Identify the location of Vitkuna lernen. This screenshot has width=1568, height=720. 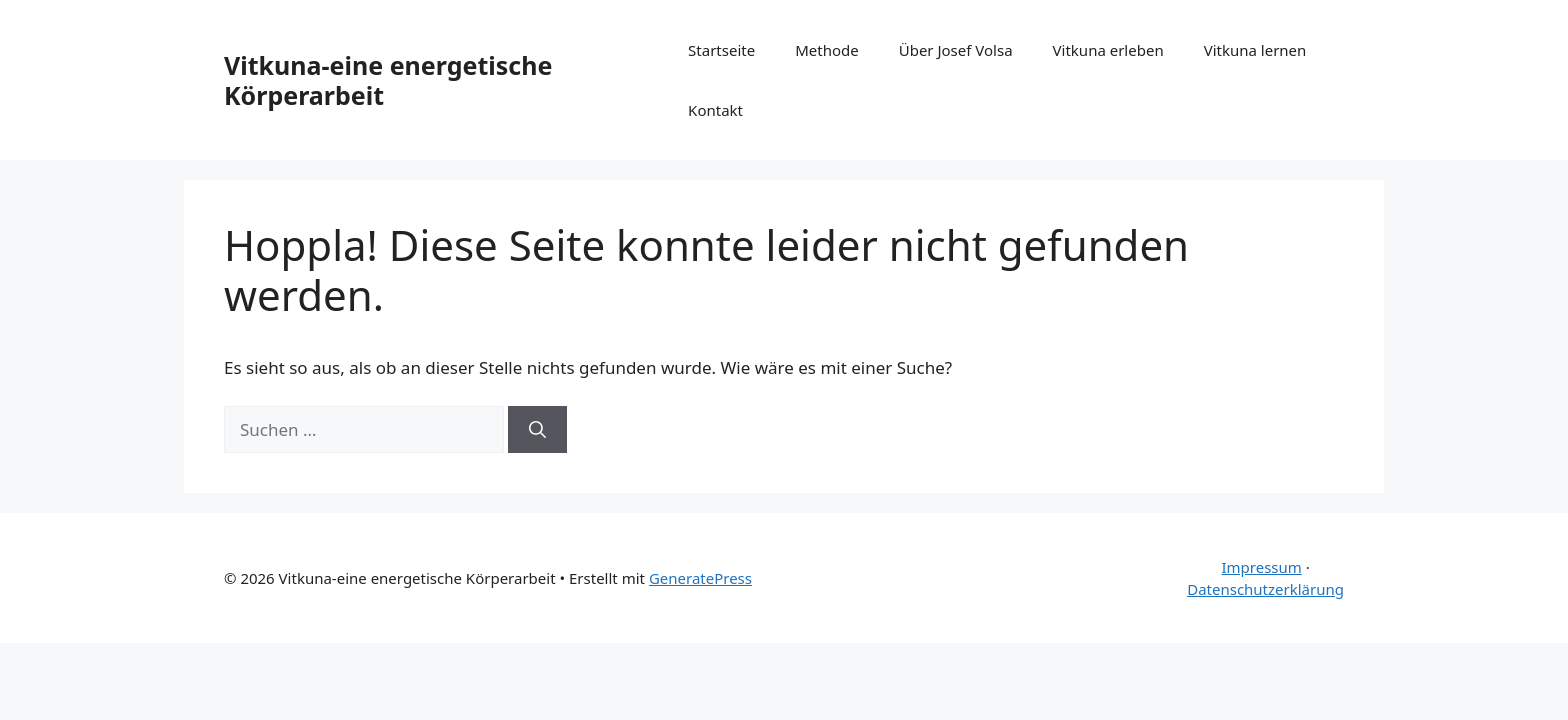
(1255, 50).